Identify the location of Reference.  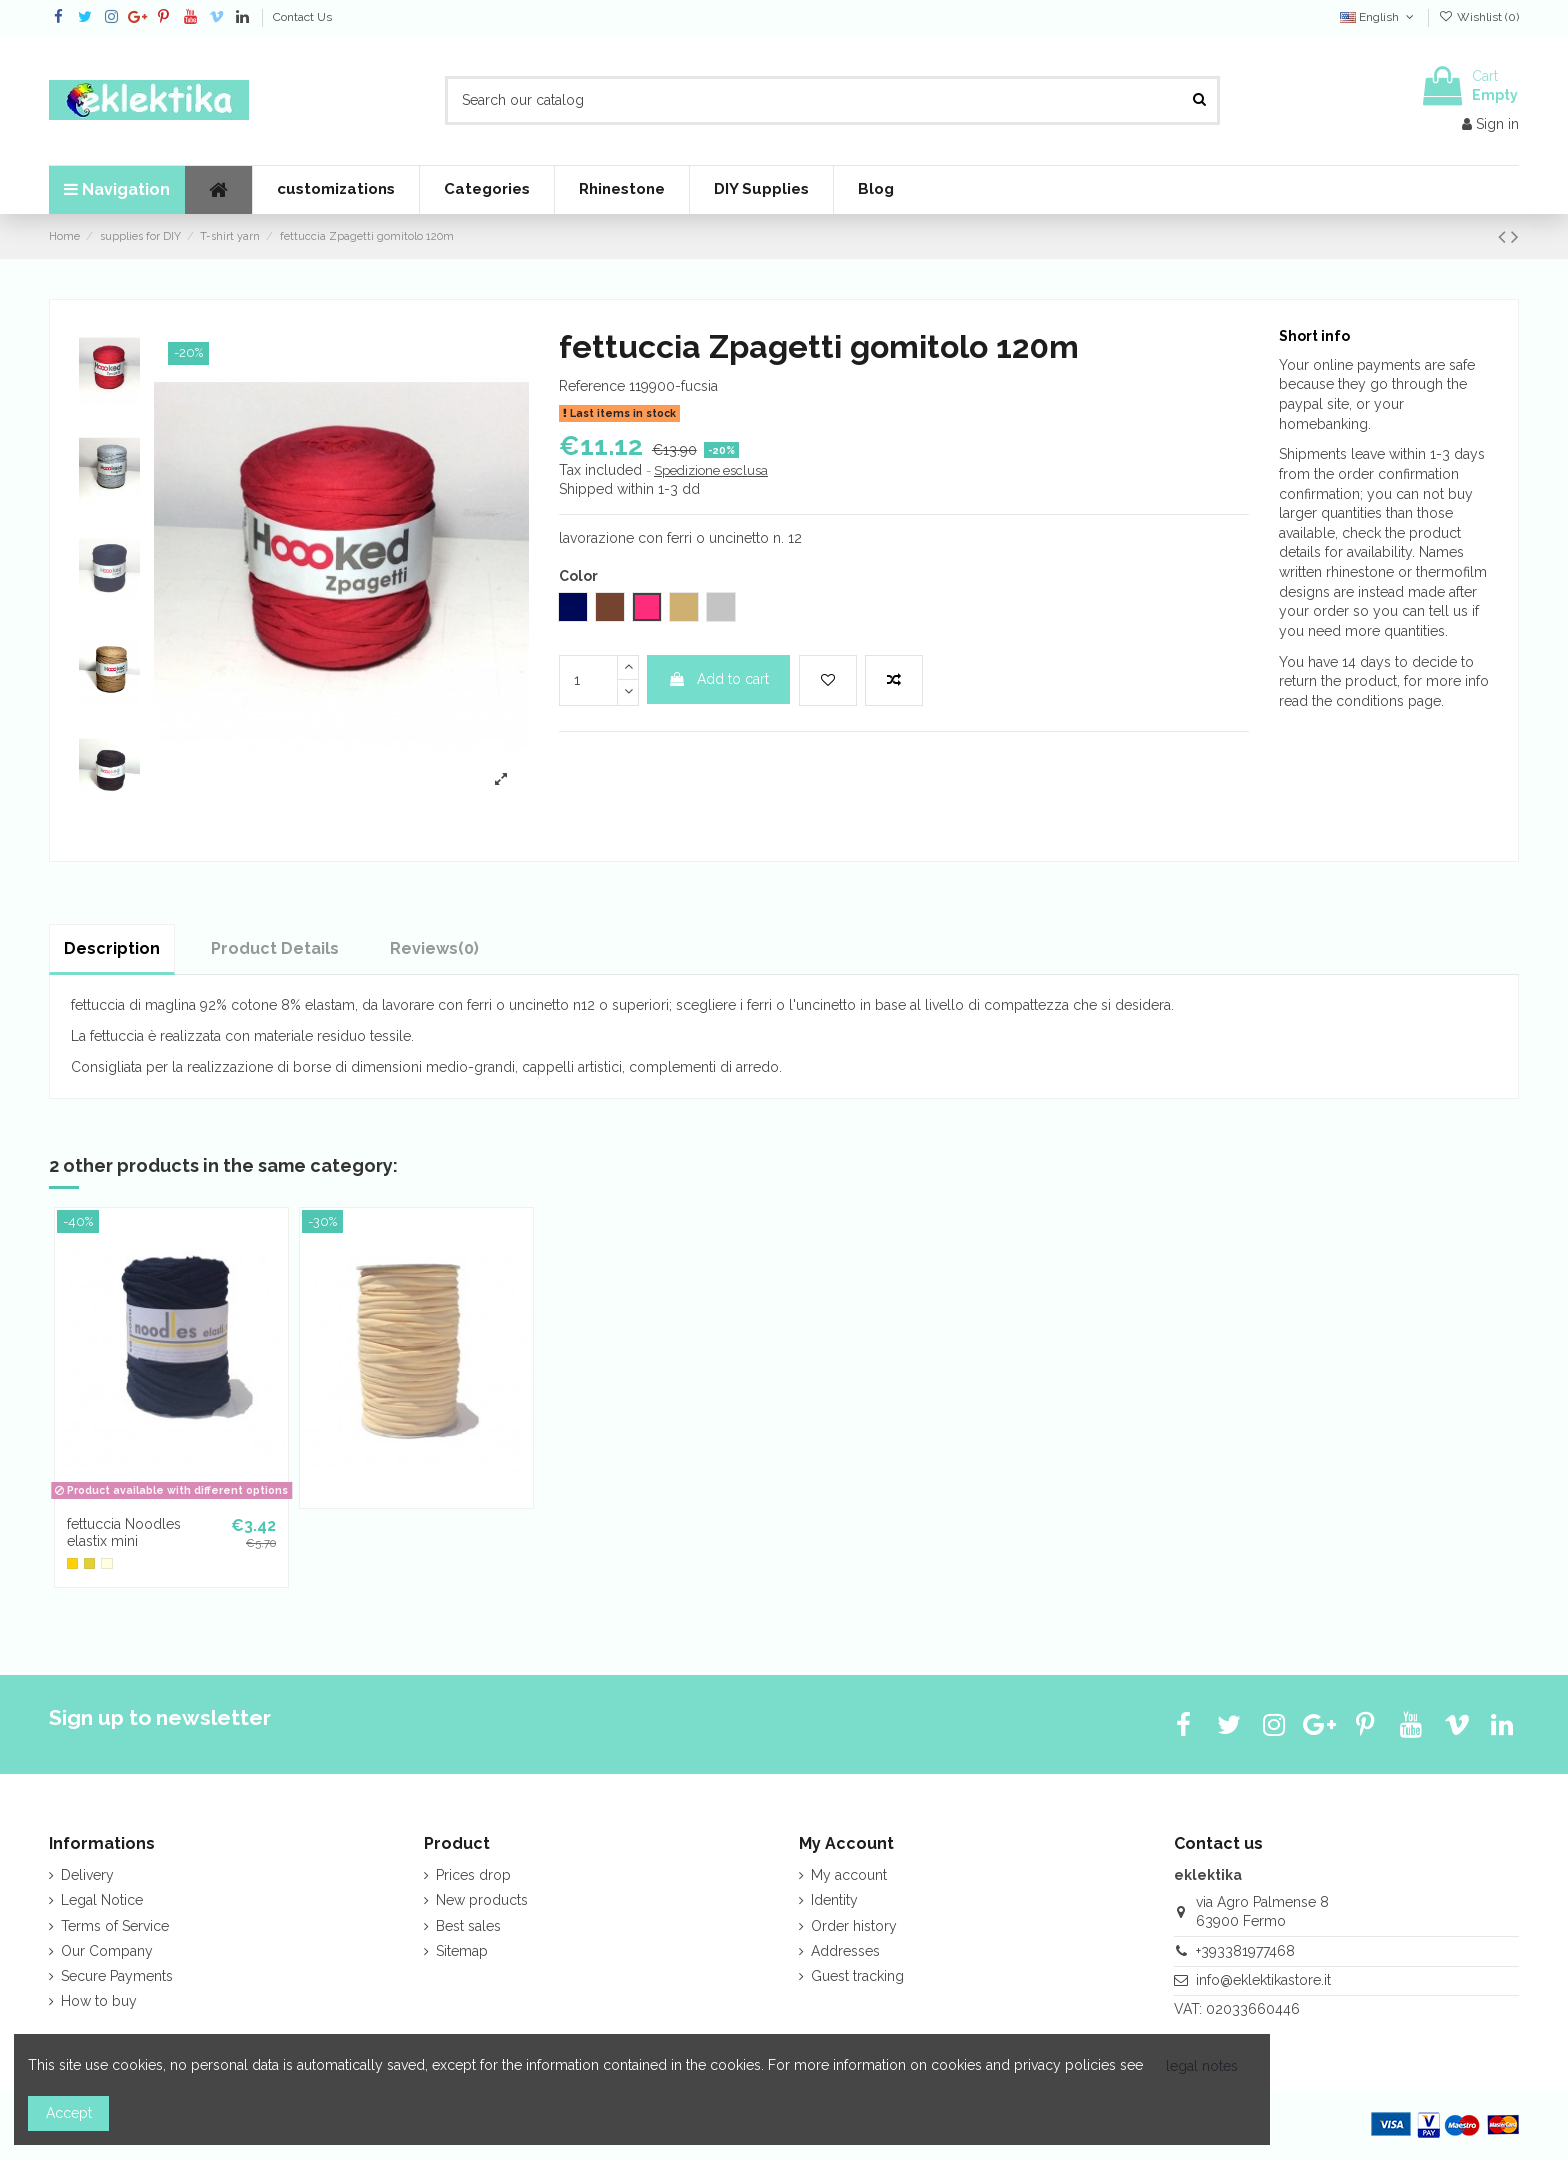
(592, 386).